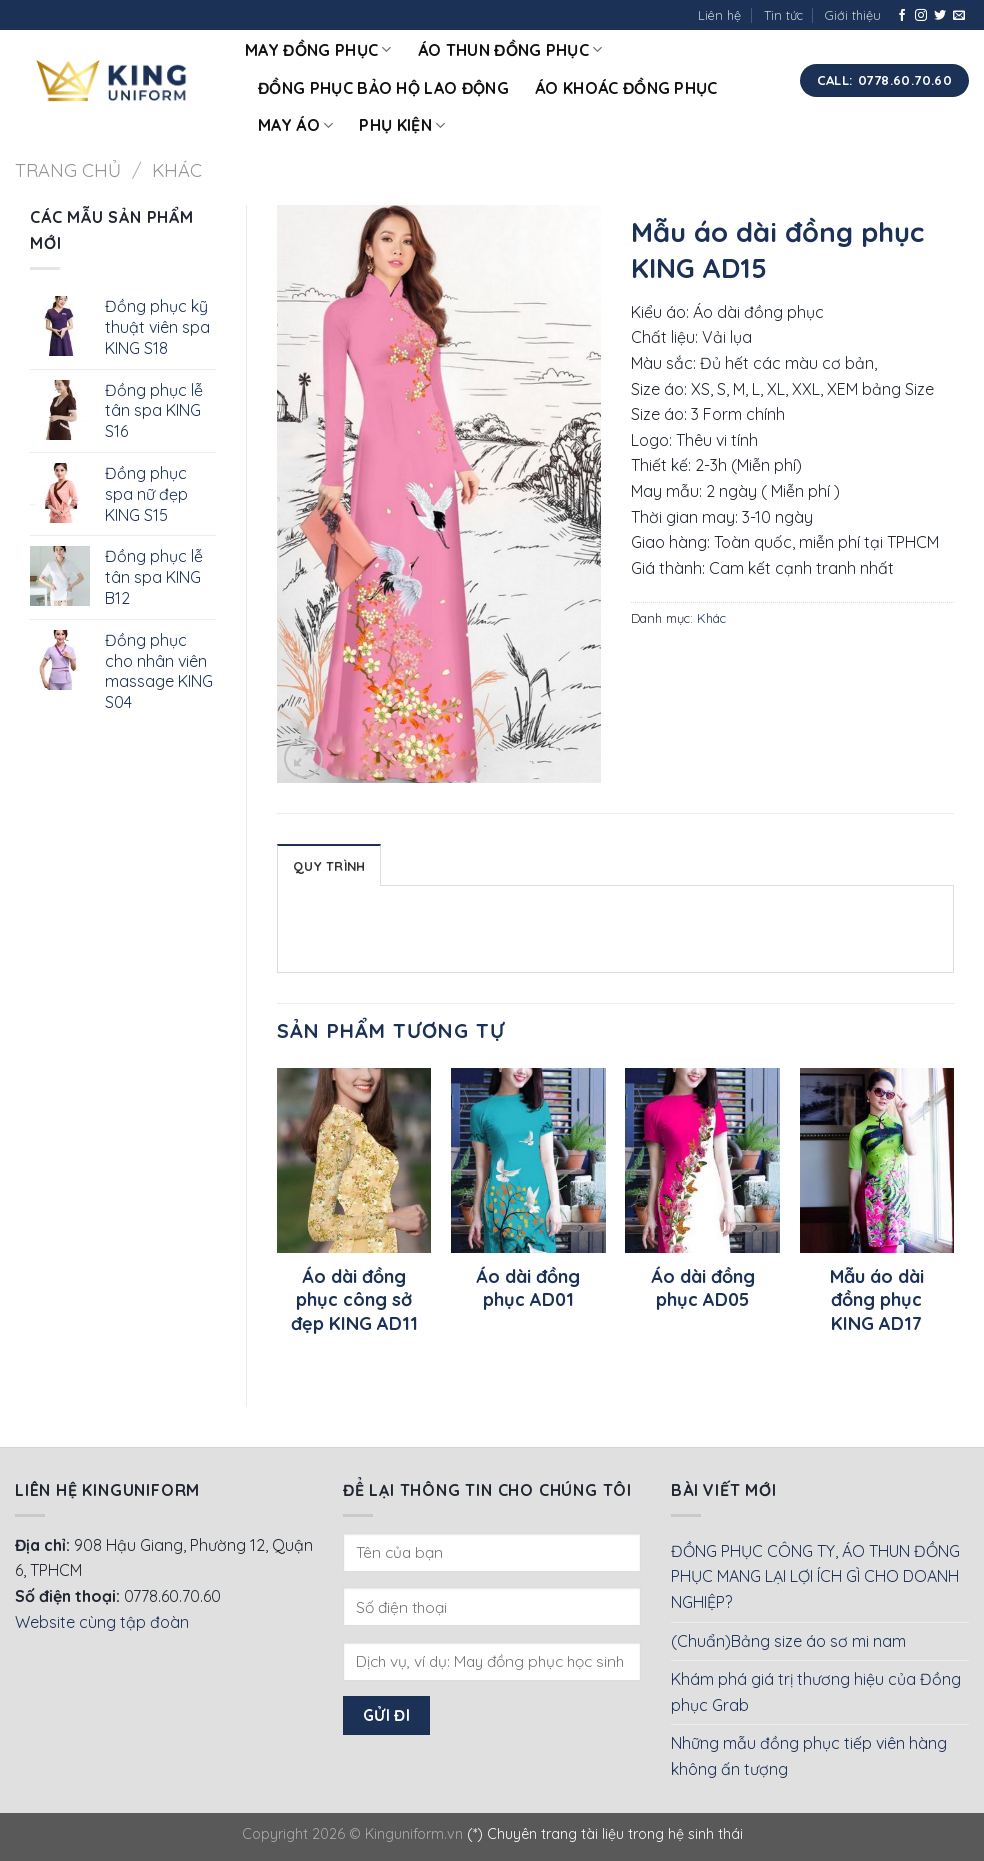 The height and width of the screenshot is (1861, 984). What do you see at coordinates (510, 50) in the screenshot?
I see `Áo thun đồng phục` at bounding box center [510, 50].